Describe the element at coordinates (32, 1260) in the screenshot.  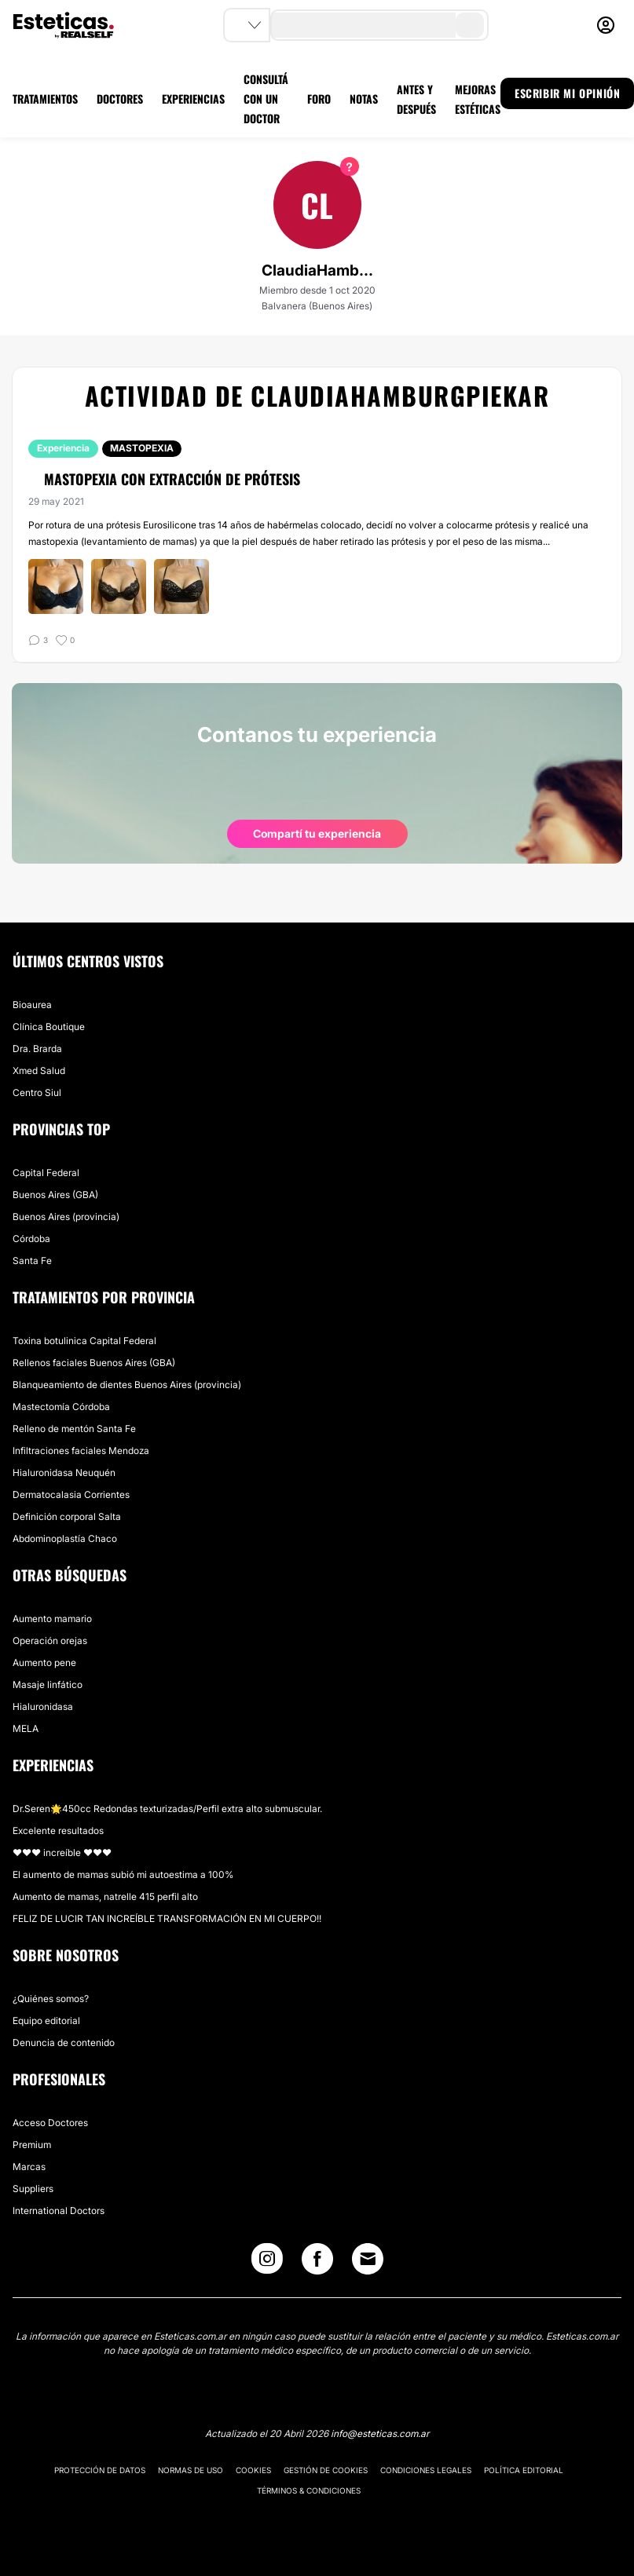
I see `Santa Fe` at that location.